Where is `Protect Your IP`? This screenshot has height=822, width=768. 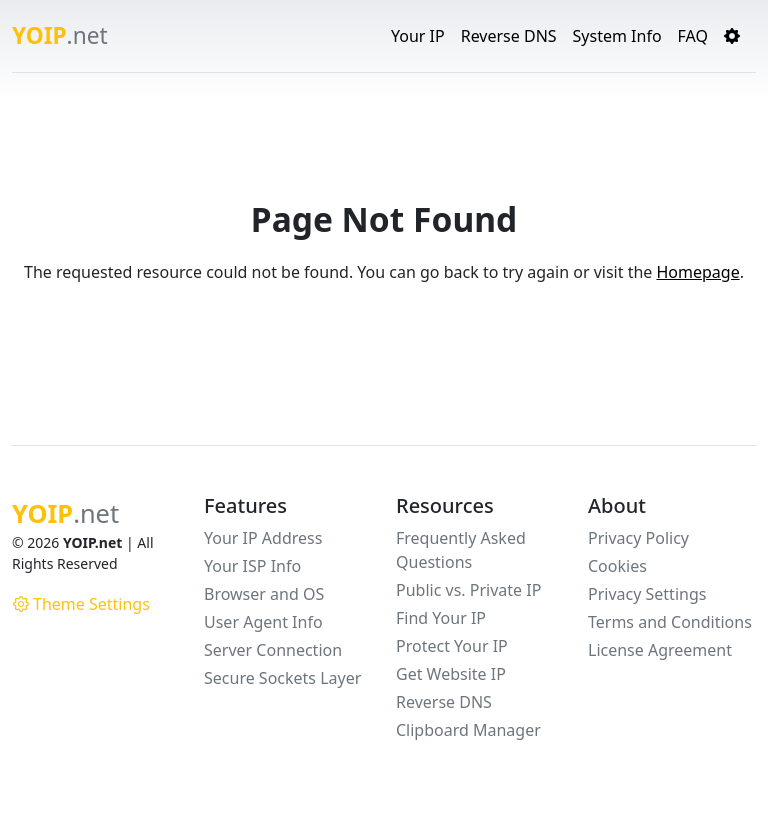
Protect Your IP is located at coordinates (452, 646).